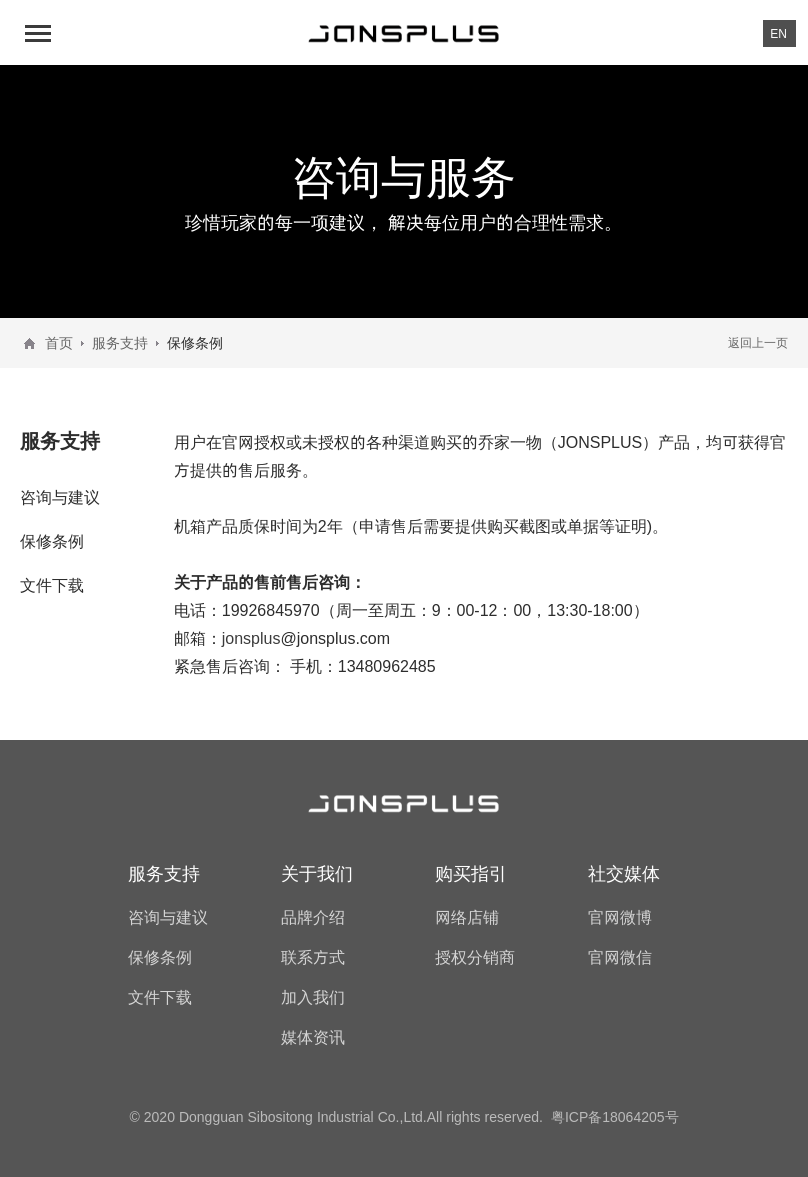 Image resolution: width=808 pixels, height=1177 pixels. Describe the element at coordinates (620, 957) in the screenshot. I see `官网微信` at that location.